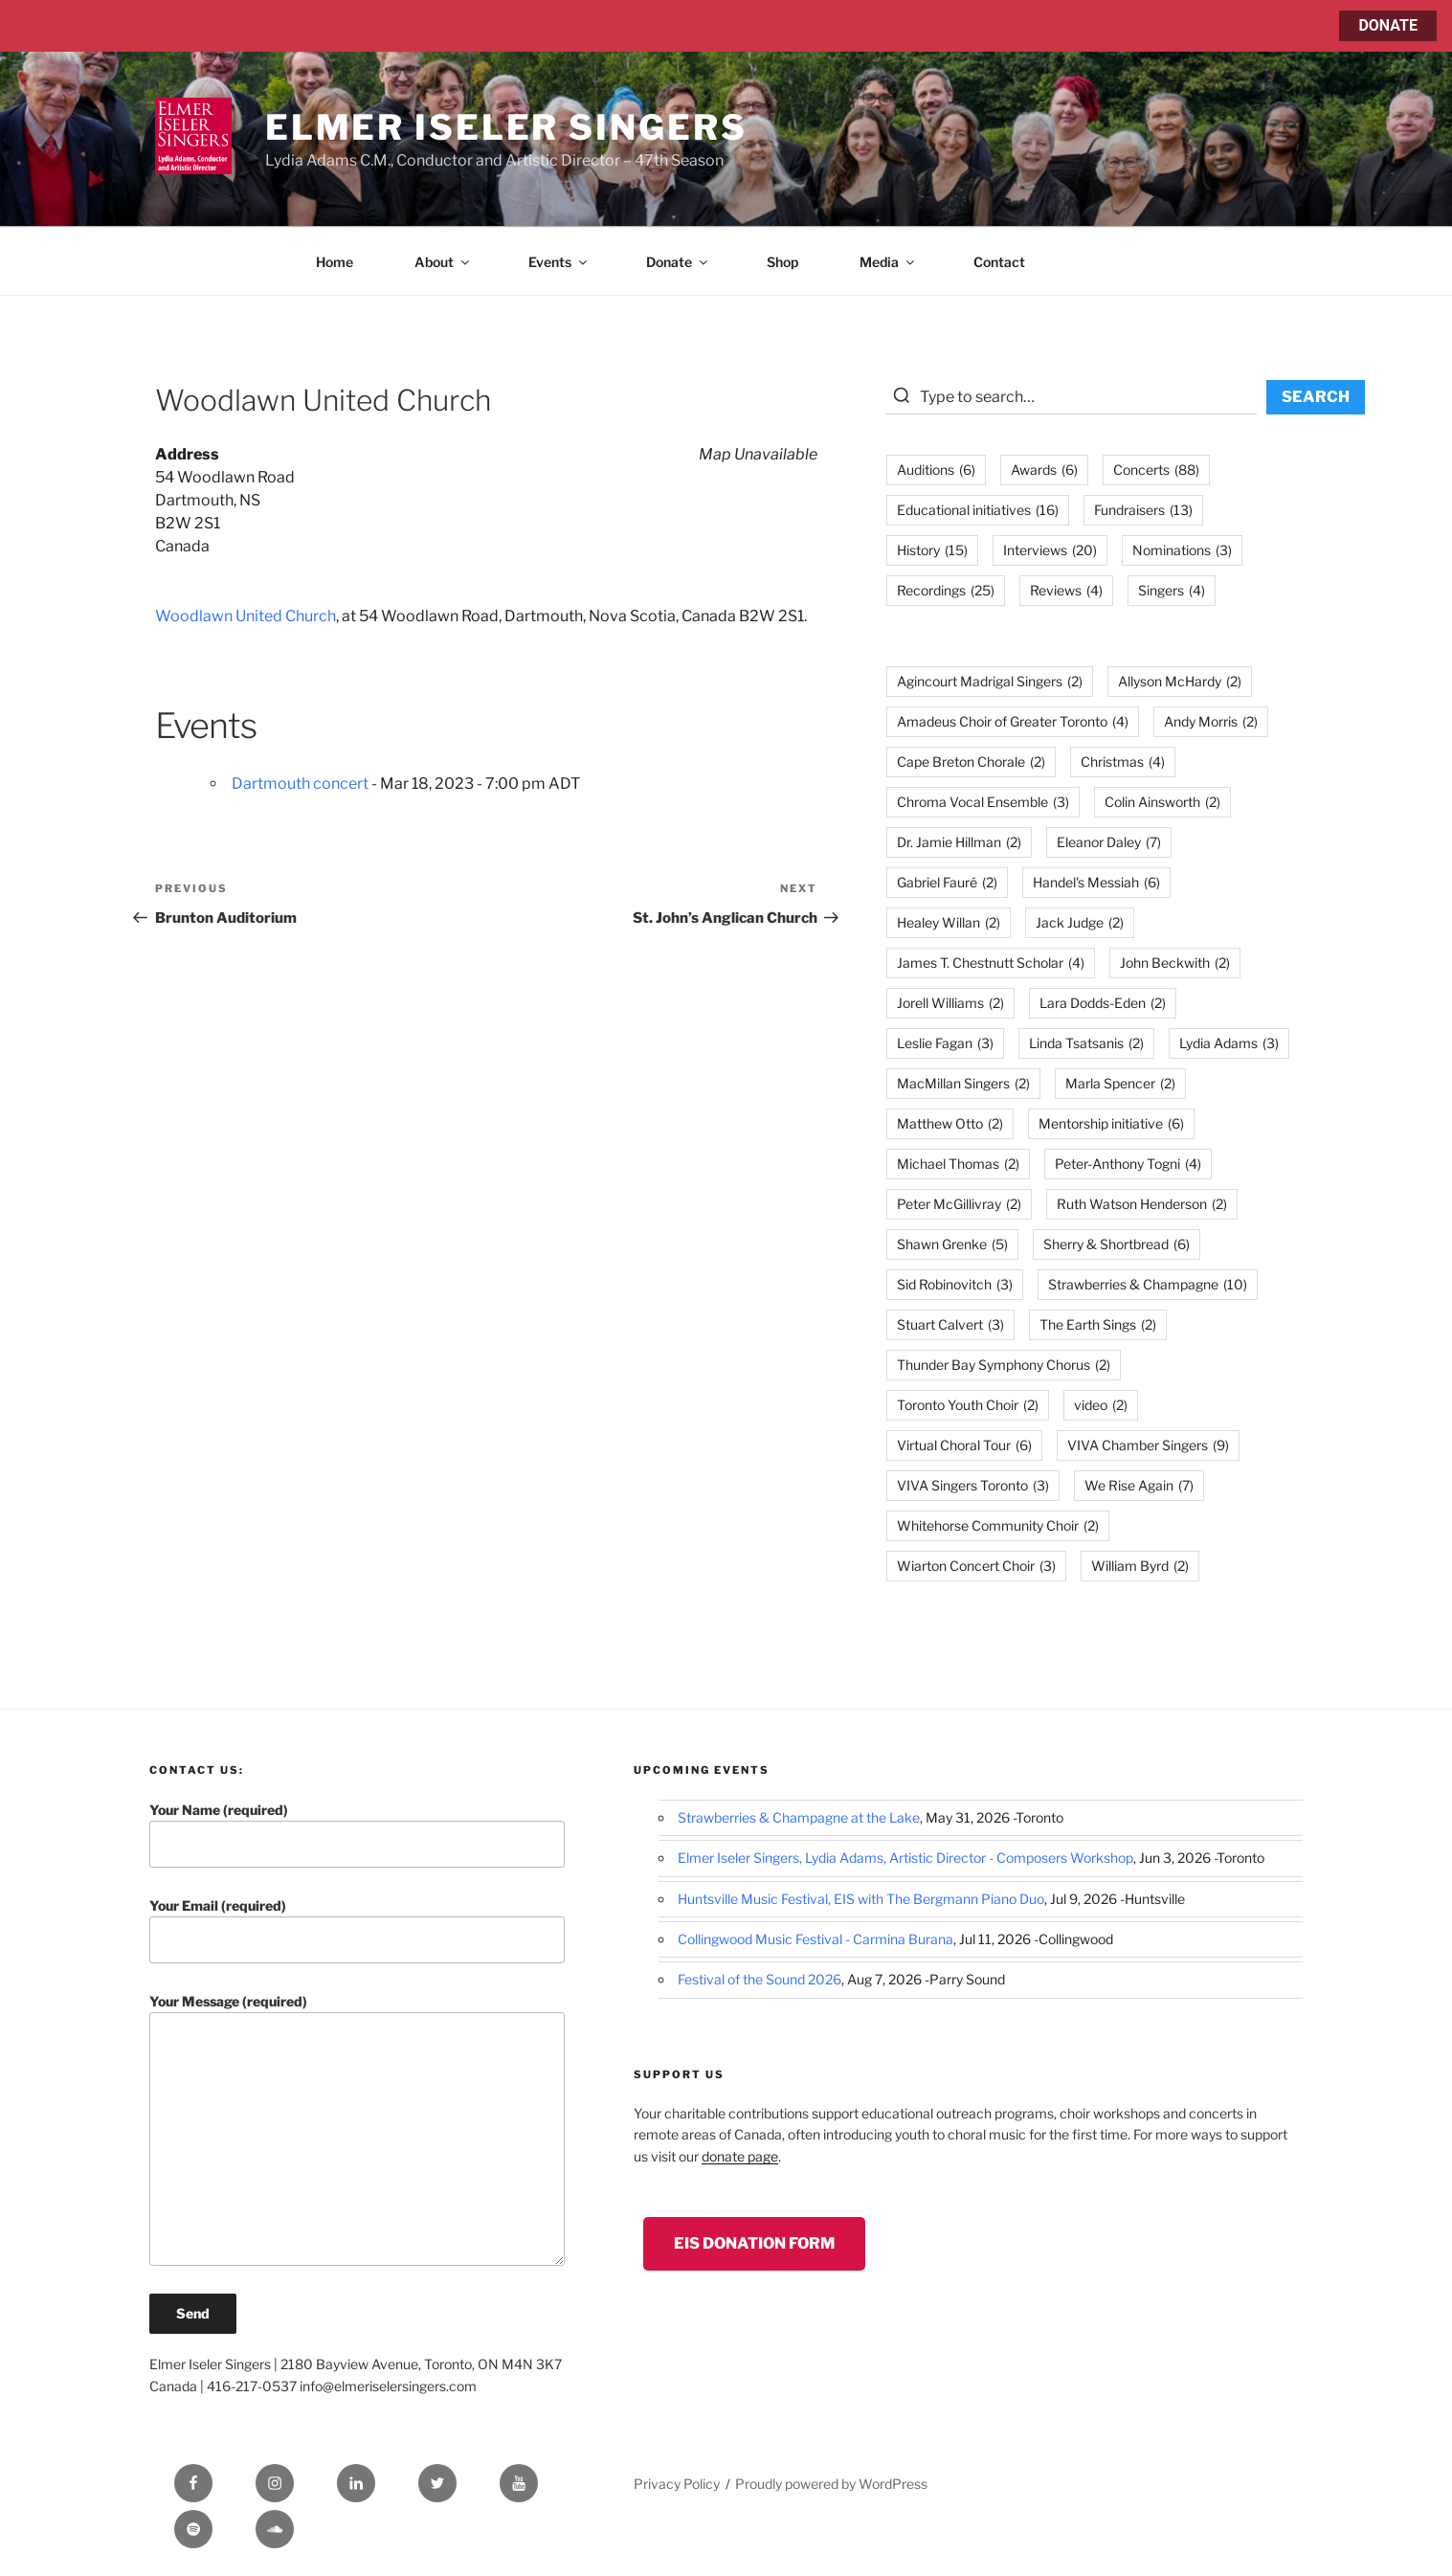 The height and width of the screenshot is (2576, 1452). What do you see at coordinates (1148, 1445) in the screenshot?
I see `VIVA Chamber Singers [VIVA Chamber Singers (9 items)]` at bounding box center [1148, 1445].